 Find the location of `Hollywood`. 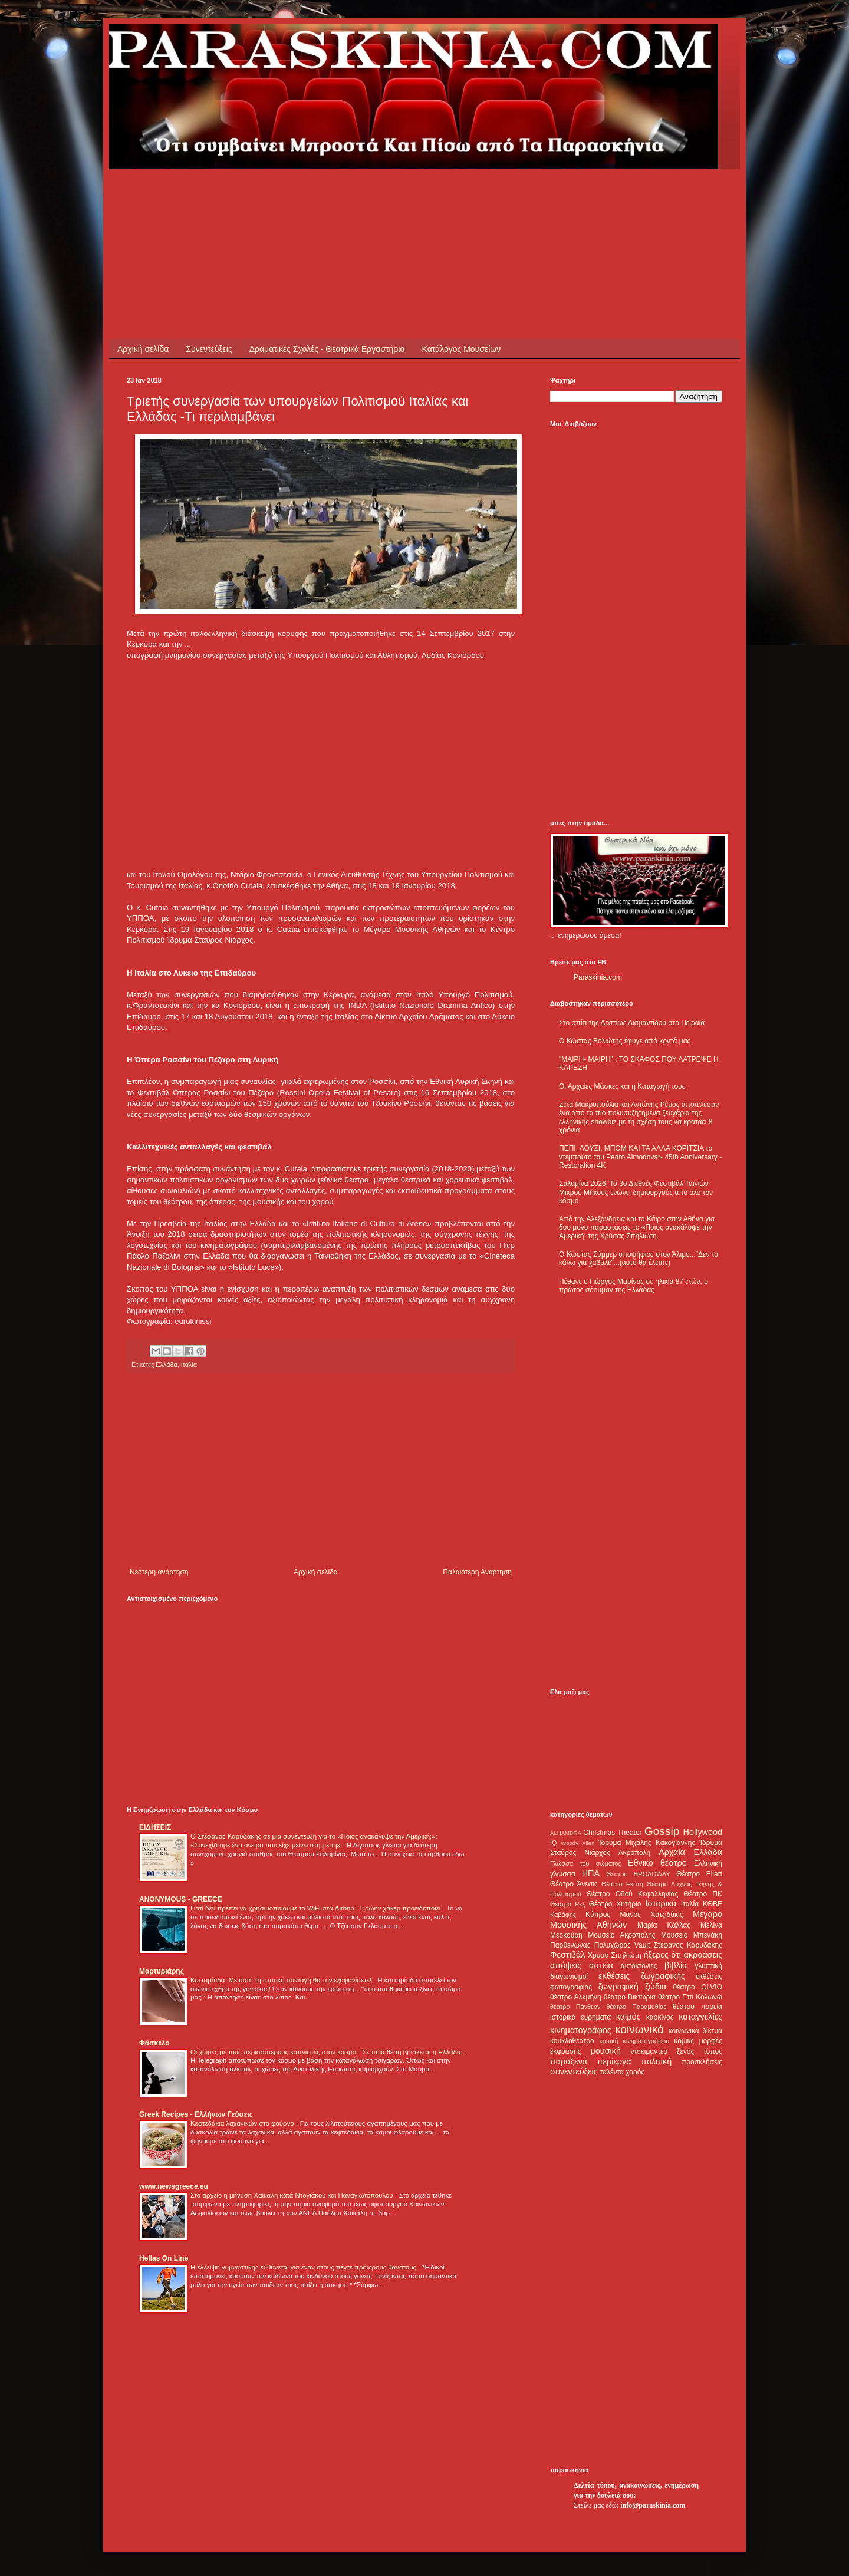

Hollywood is located at coordinates (702, 1832).